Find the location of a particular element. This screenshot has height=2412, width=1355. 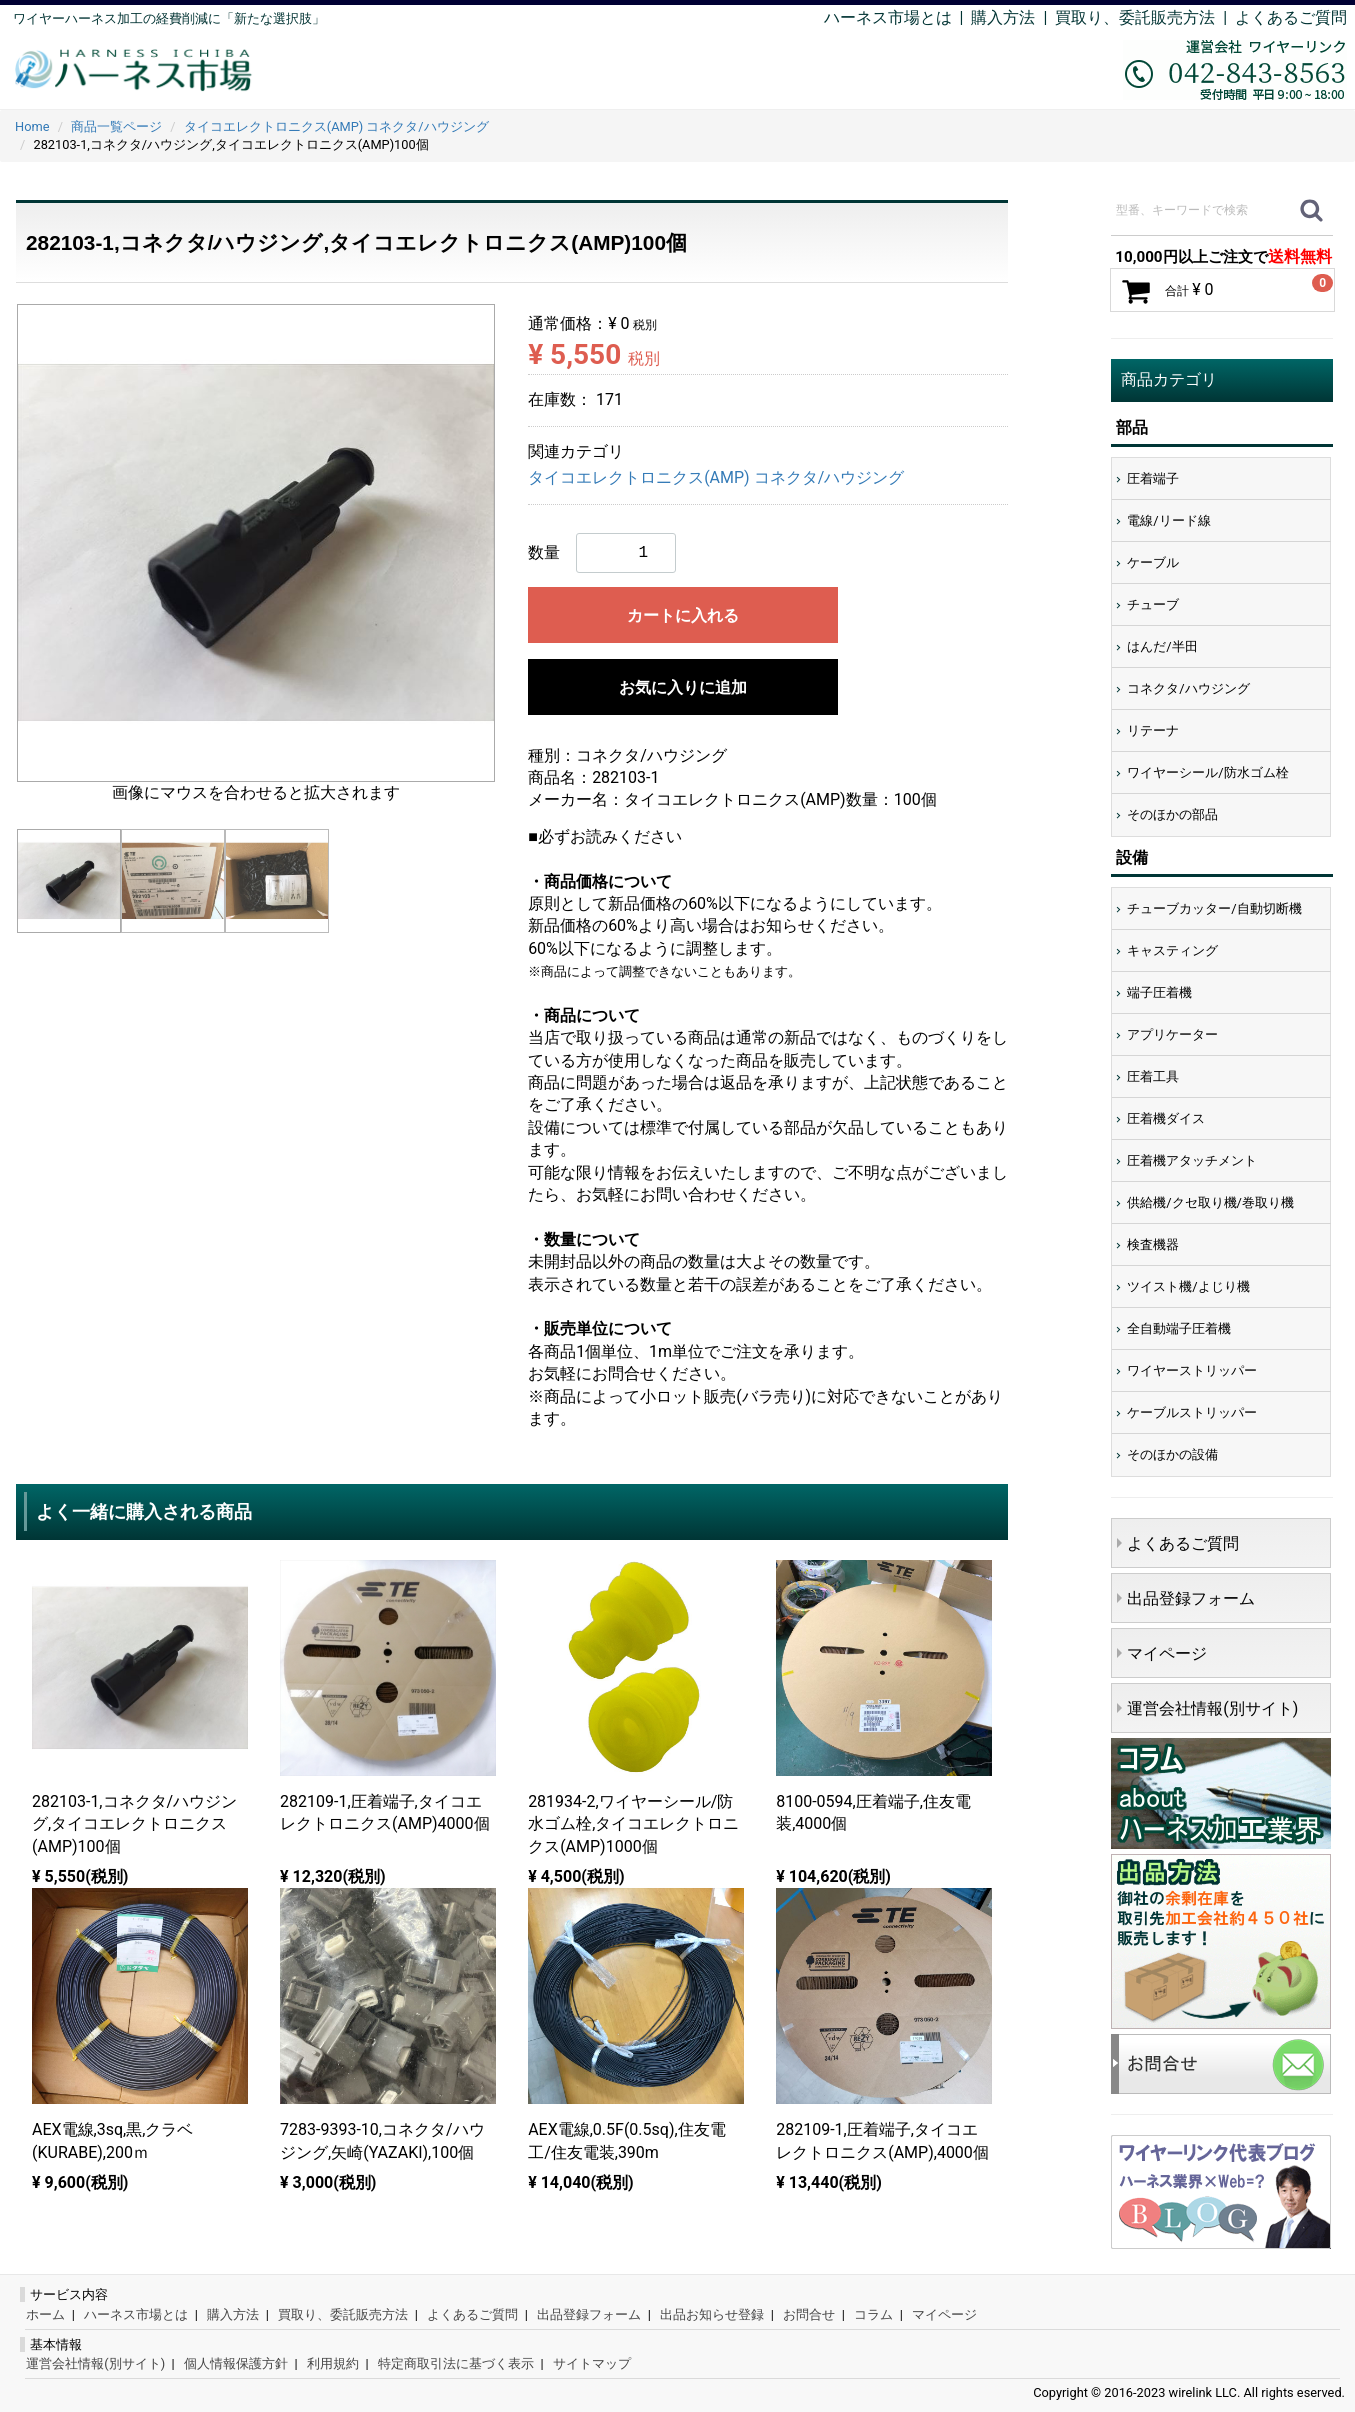

運営会社情報(別サイト) is located at coordinates (1212, 1708).